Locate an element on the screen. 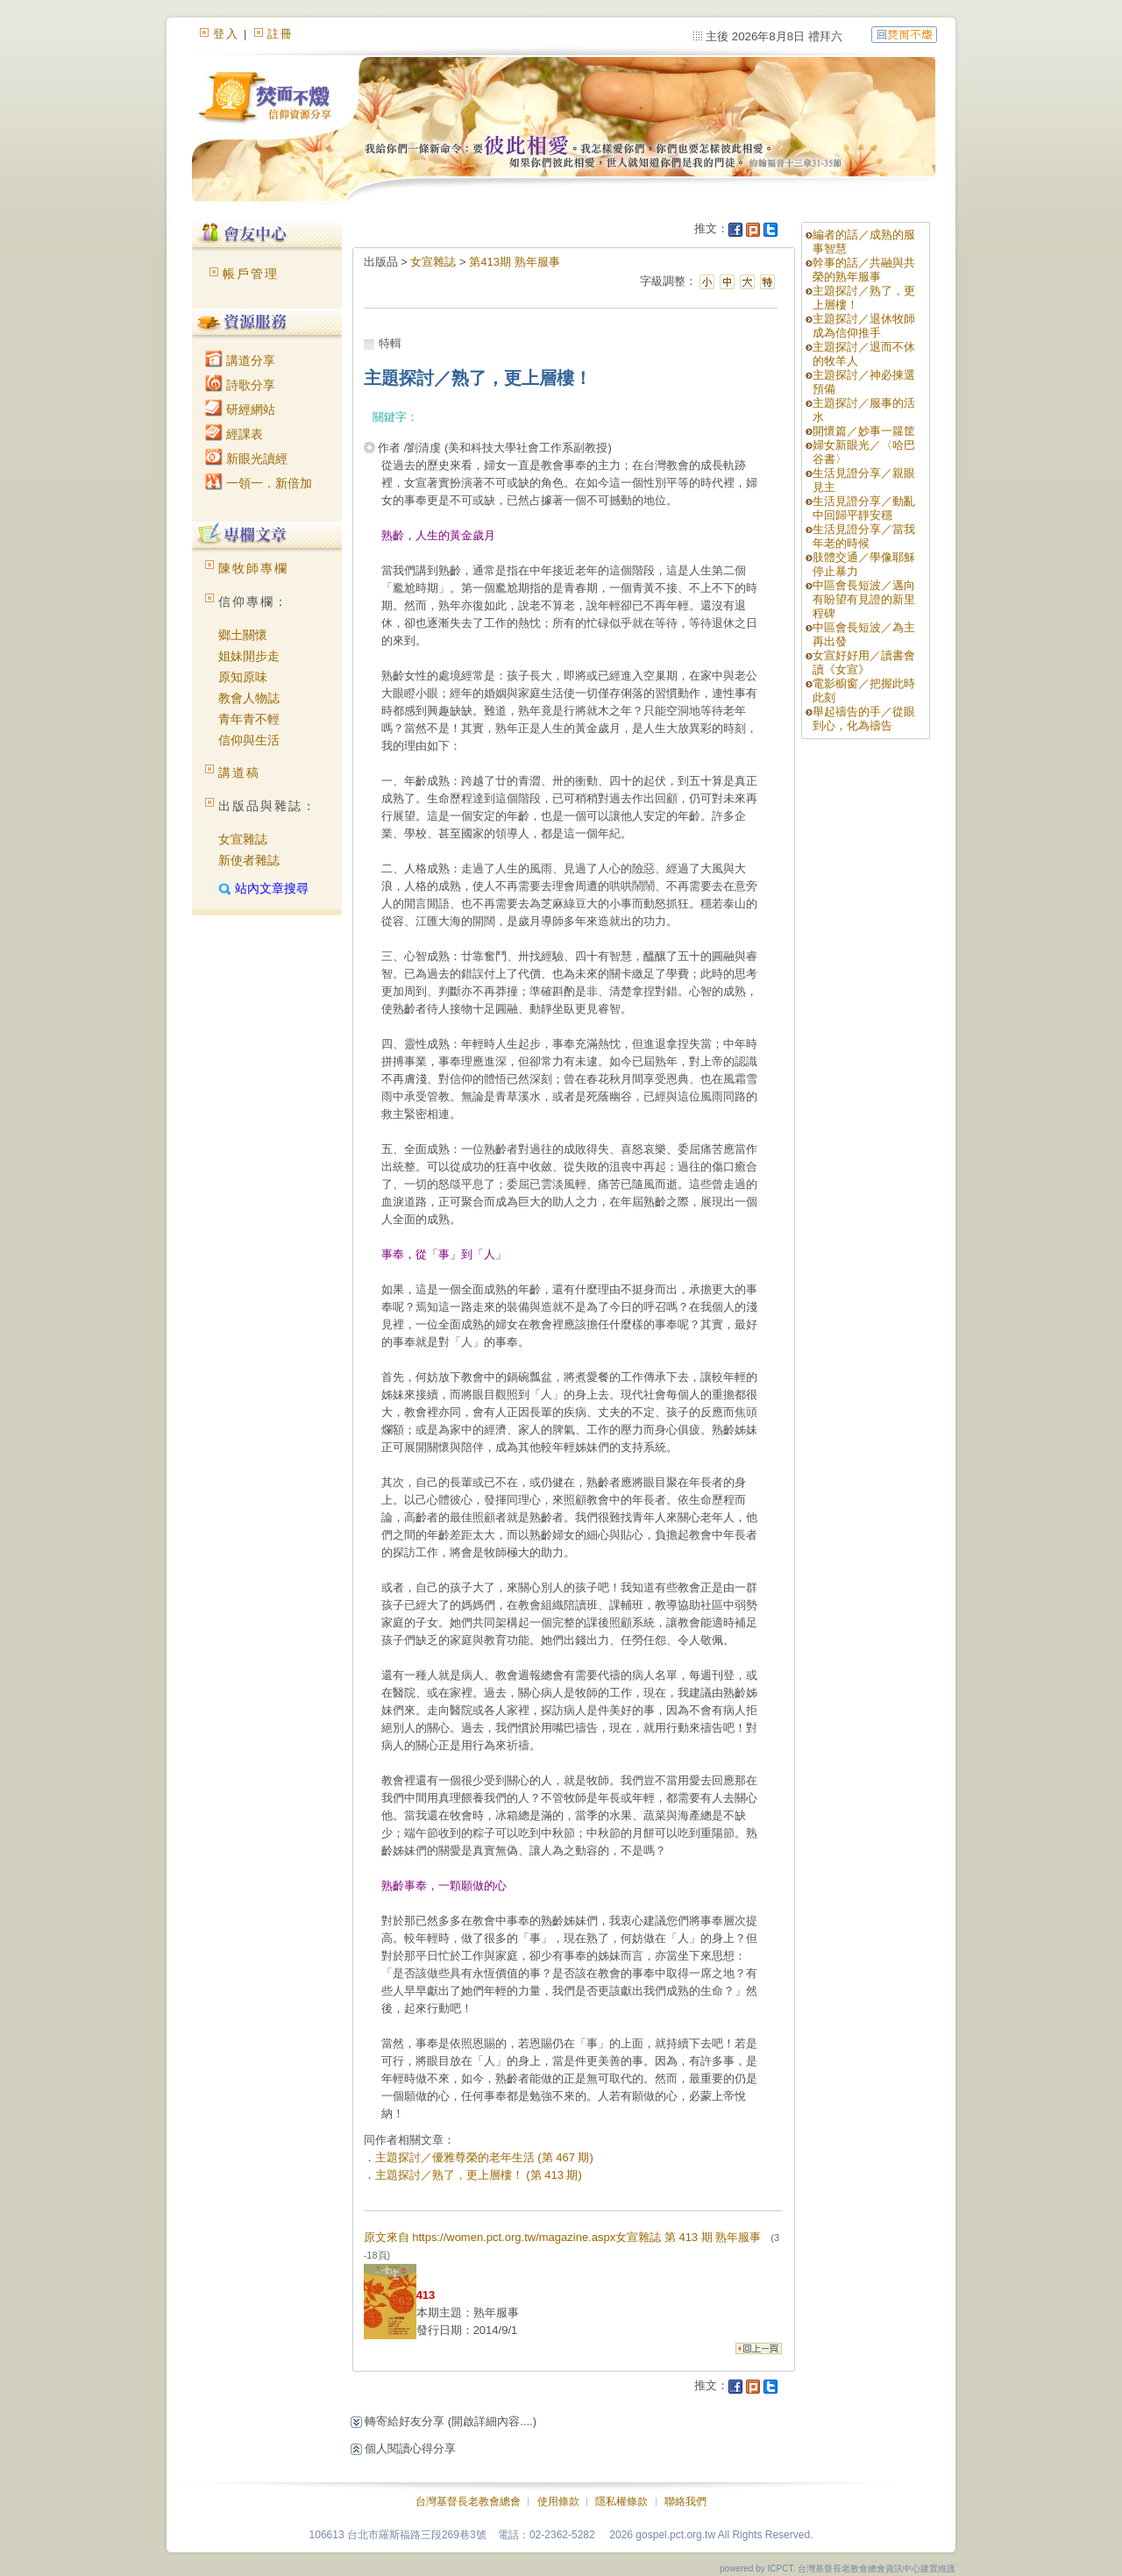 The image size is (1122, 2576). 青年青不輕 is located at coordinates (249, 719).